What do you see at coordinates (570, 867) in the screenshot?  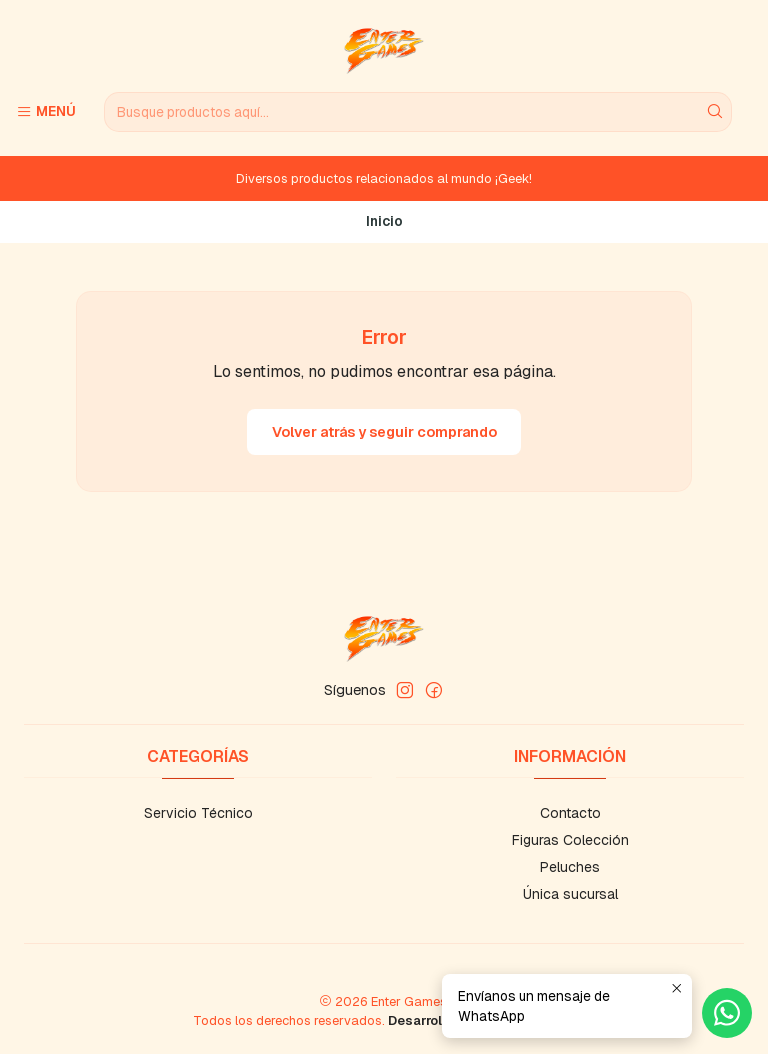 I see `Peluches` at bounding box center [570, 867].